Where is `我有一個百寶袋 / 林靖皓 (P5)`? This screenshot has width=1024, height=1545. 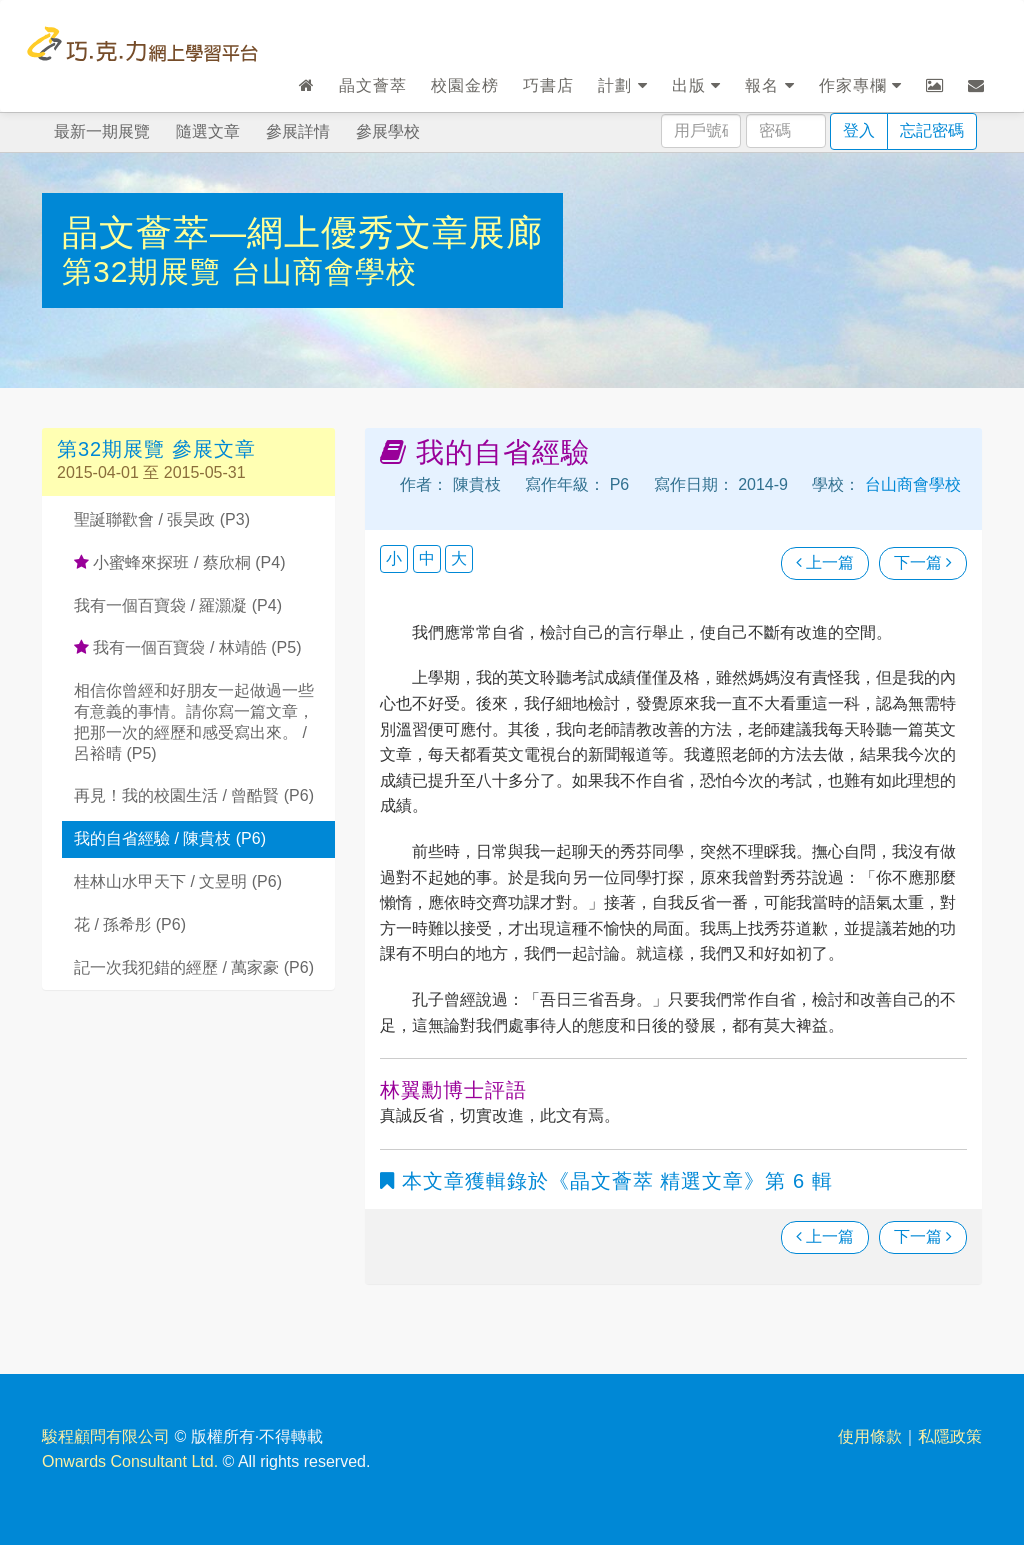 我有一個百寶袋 / 林靖皓 (P5) is located at coordinates (187, 647).